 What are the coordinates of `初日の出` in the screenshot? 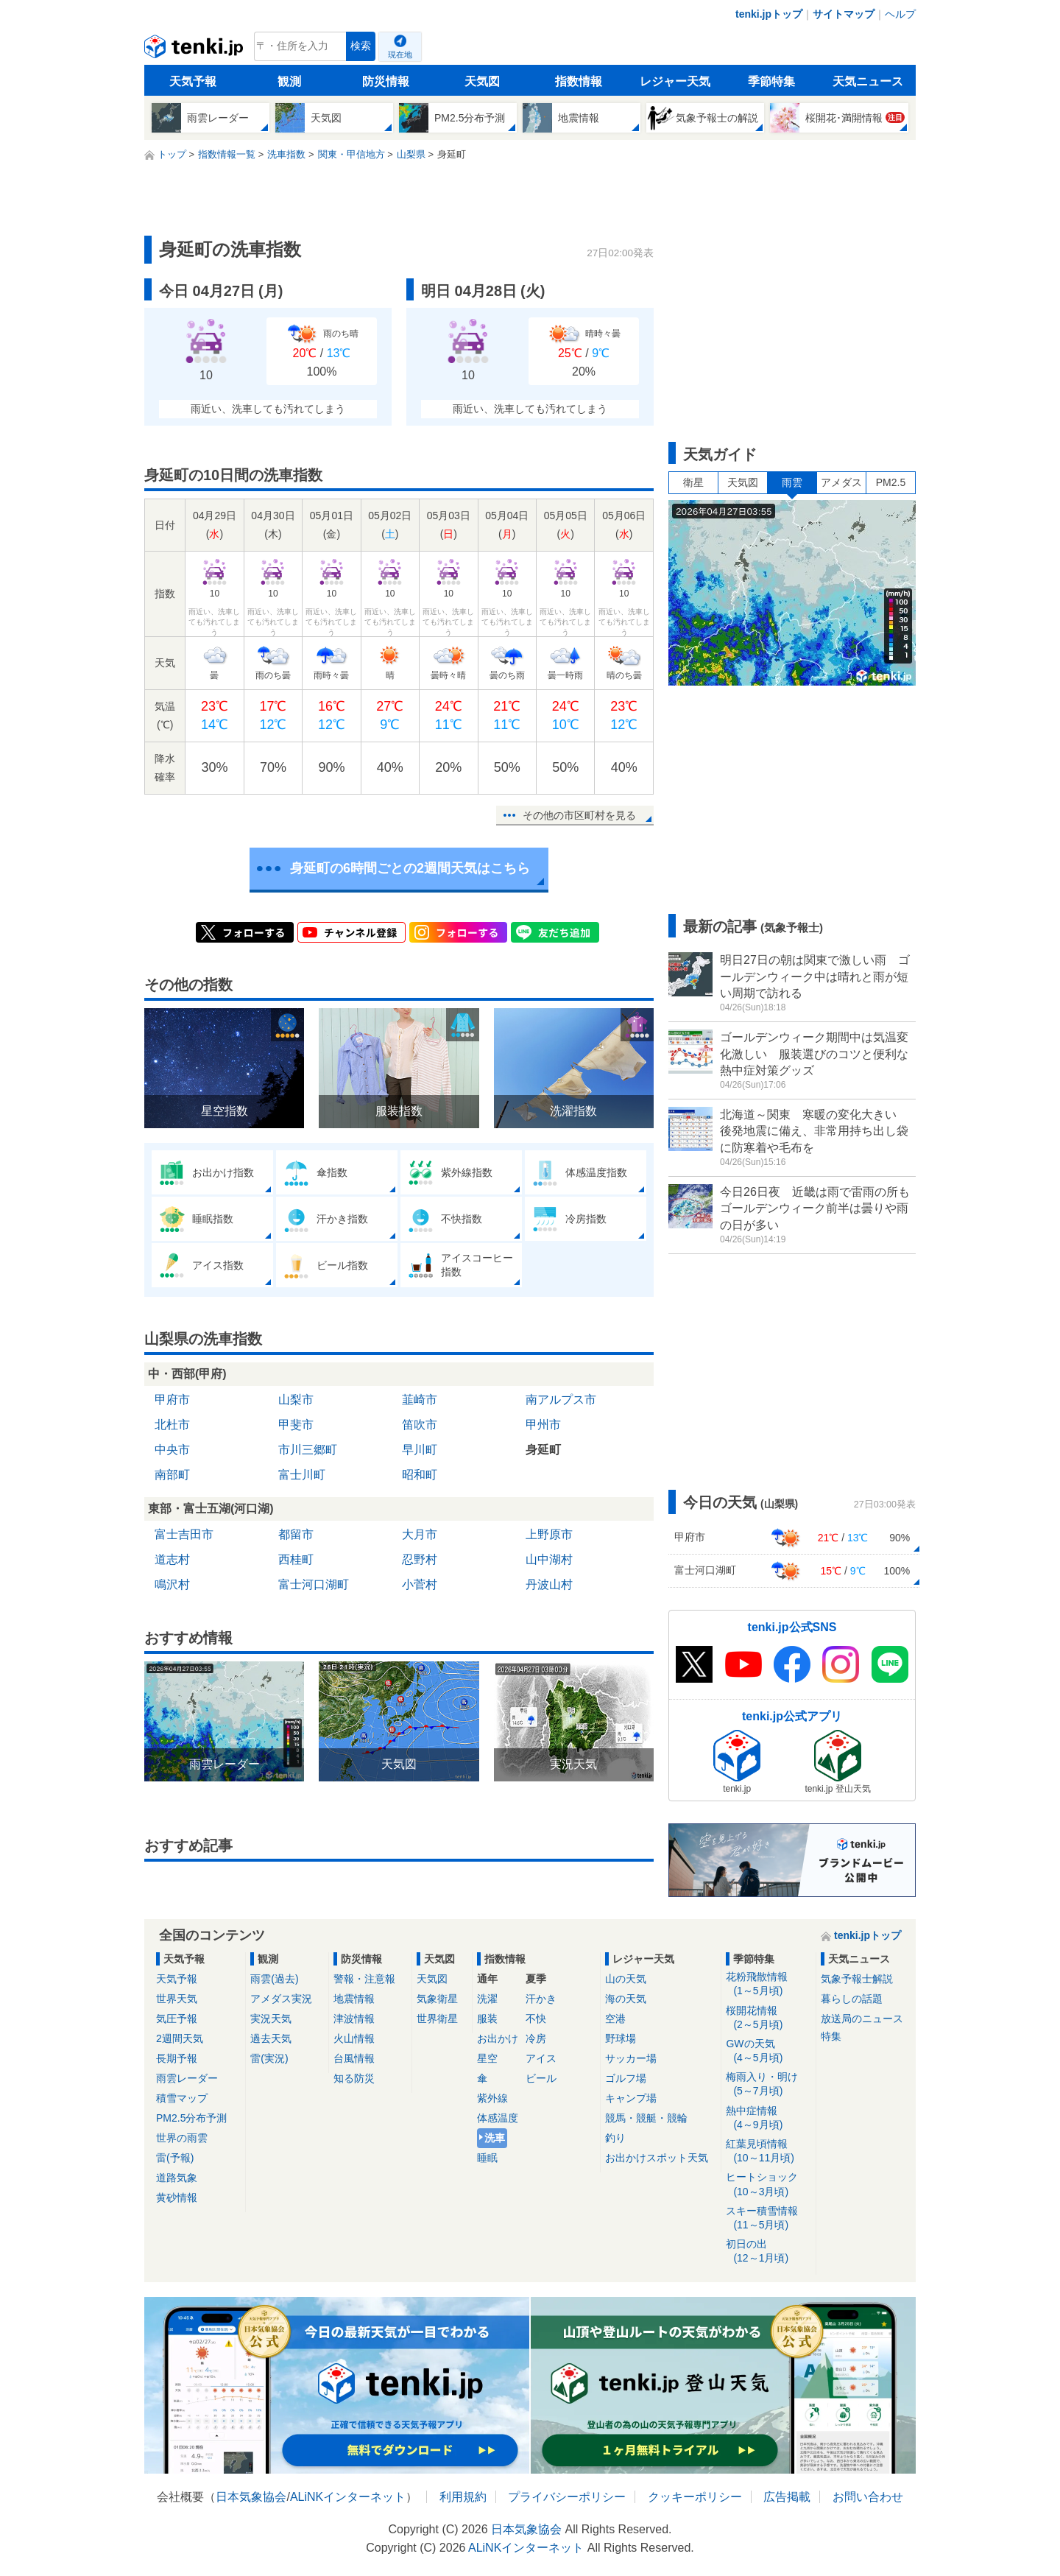 It's located at (768, 2251).